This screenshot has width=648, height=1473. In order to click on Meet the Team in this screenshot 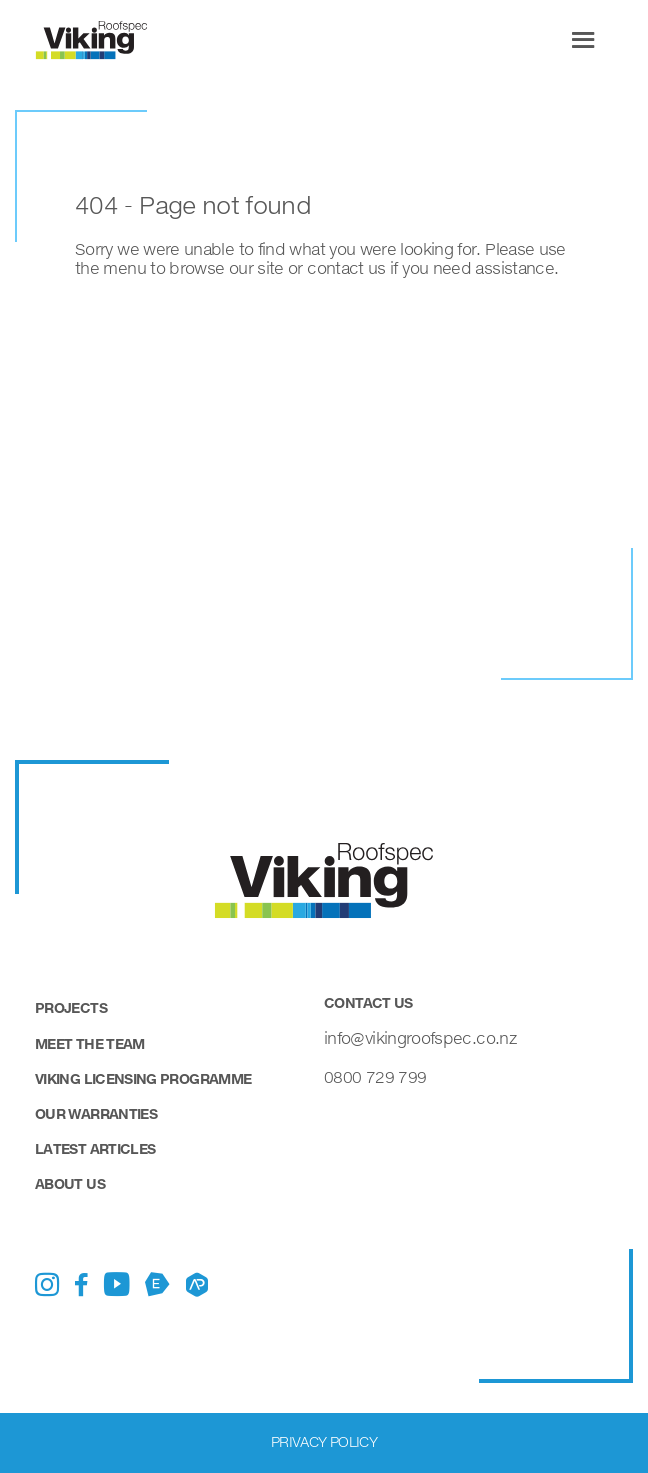, I will do `click(90, 1043)`.